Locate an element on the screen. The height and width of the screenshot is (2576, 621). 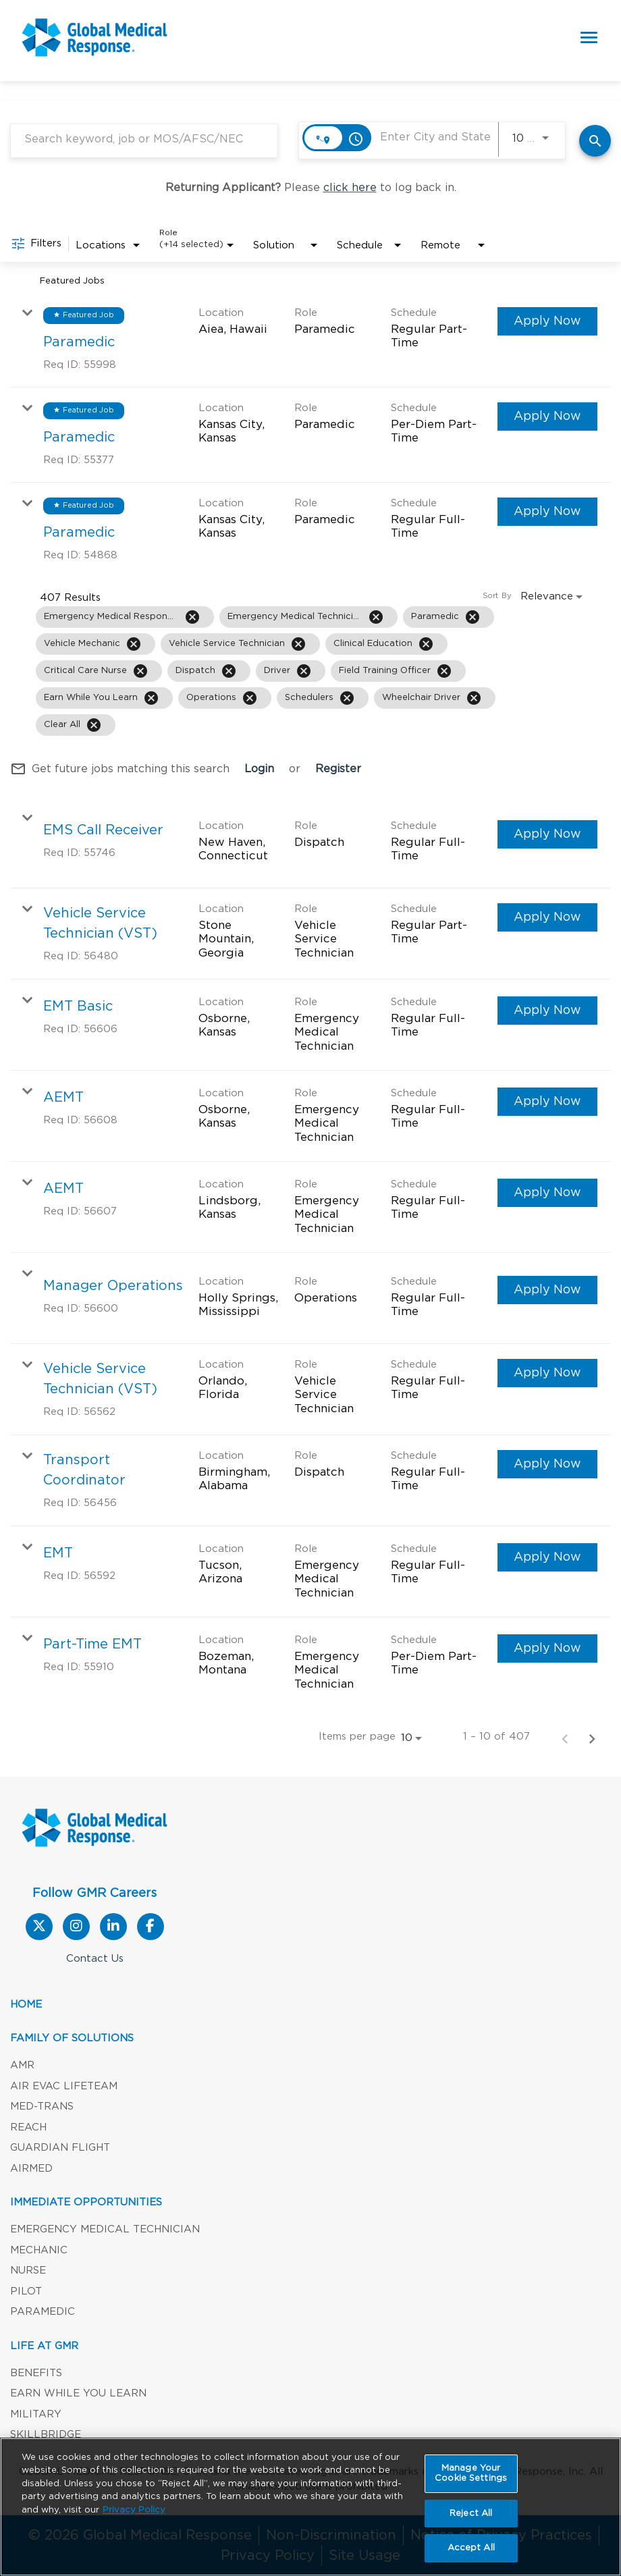
[Apply Now : Vehicle Service Technician (VST)] is located at coordinates (547, 917).